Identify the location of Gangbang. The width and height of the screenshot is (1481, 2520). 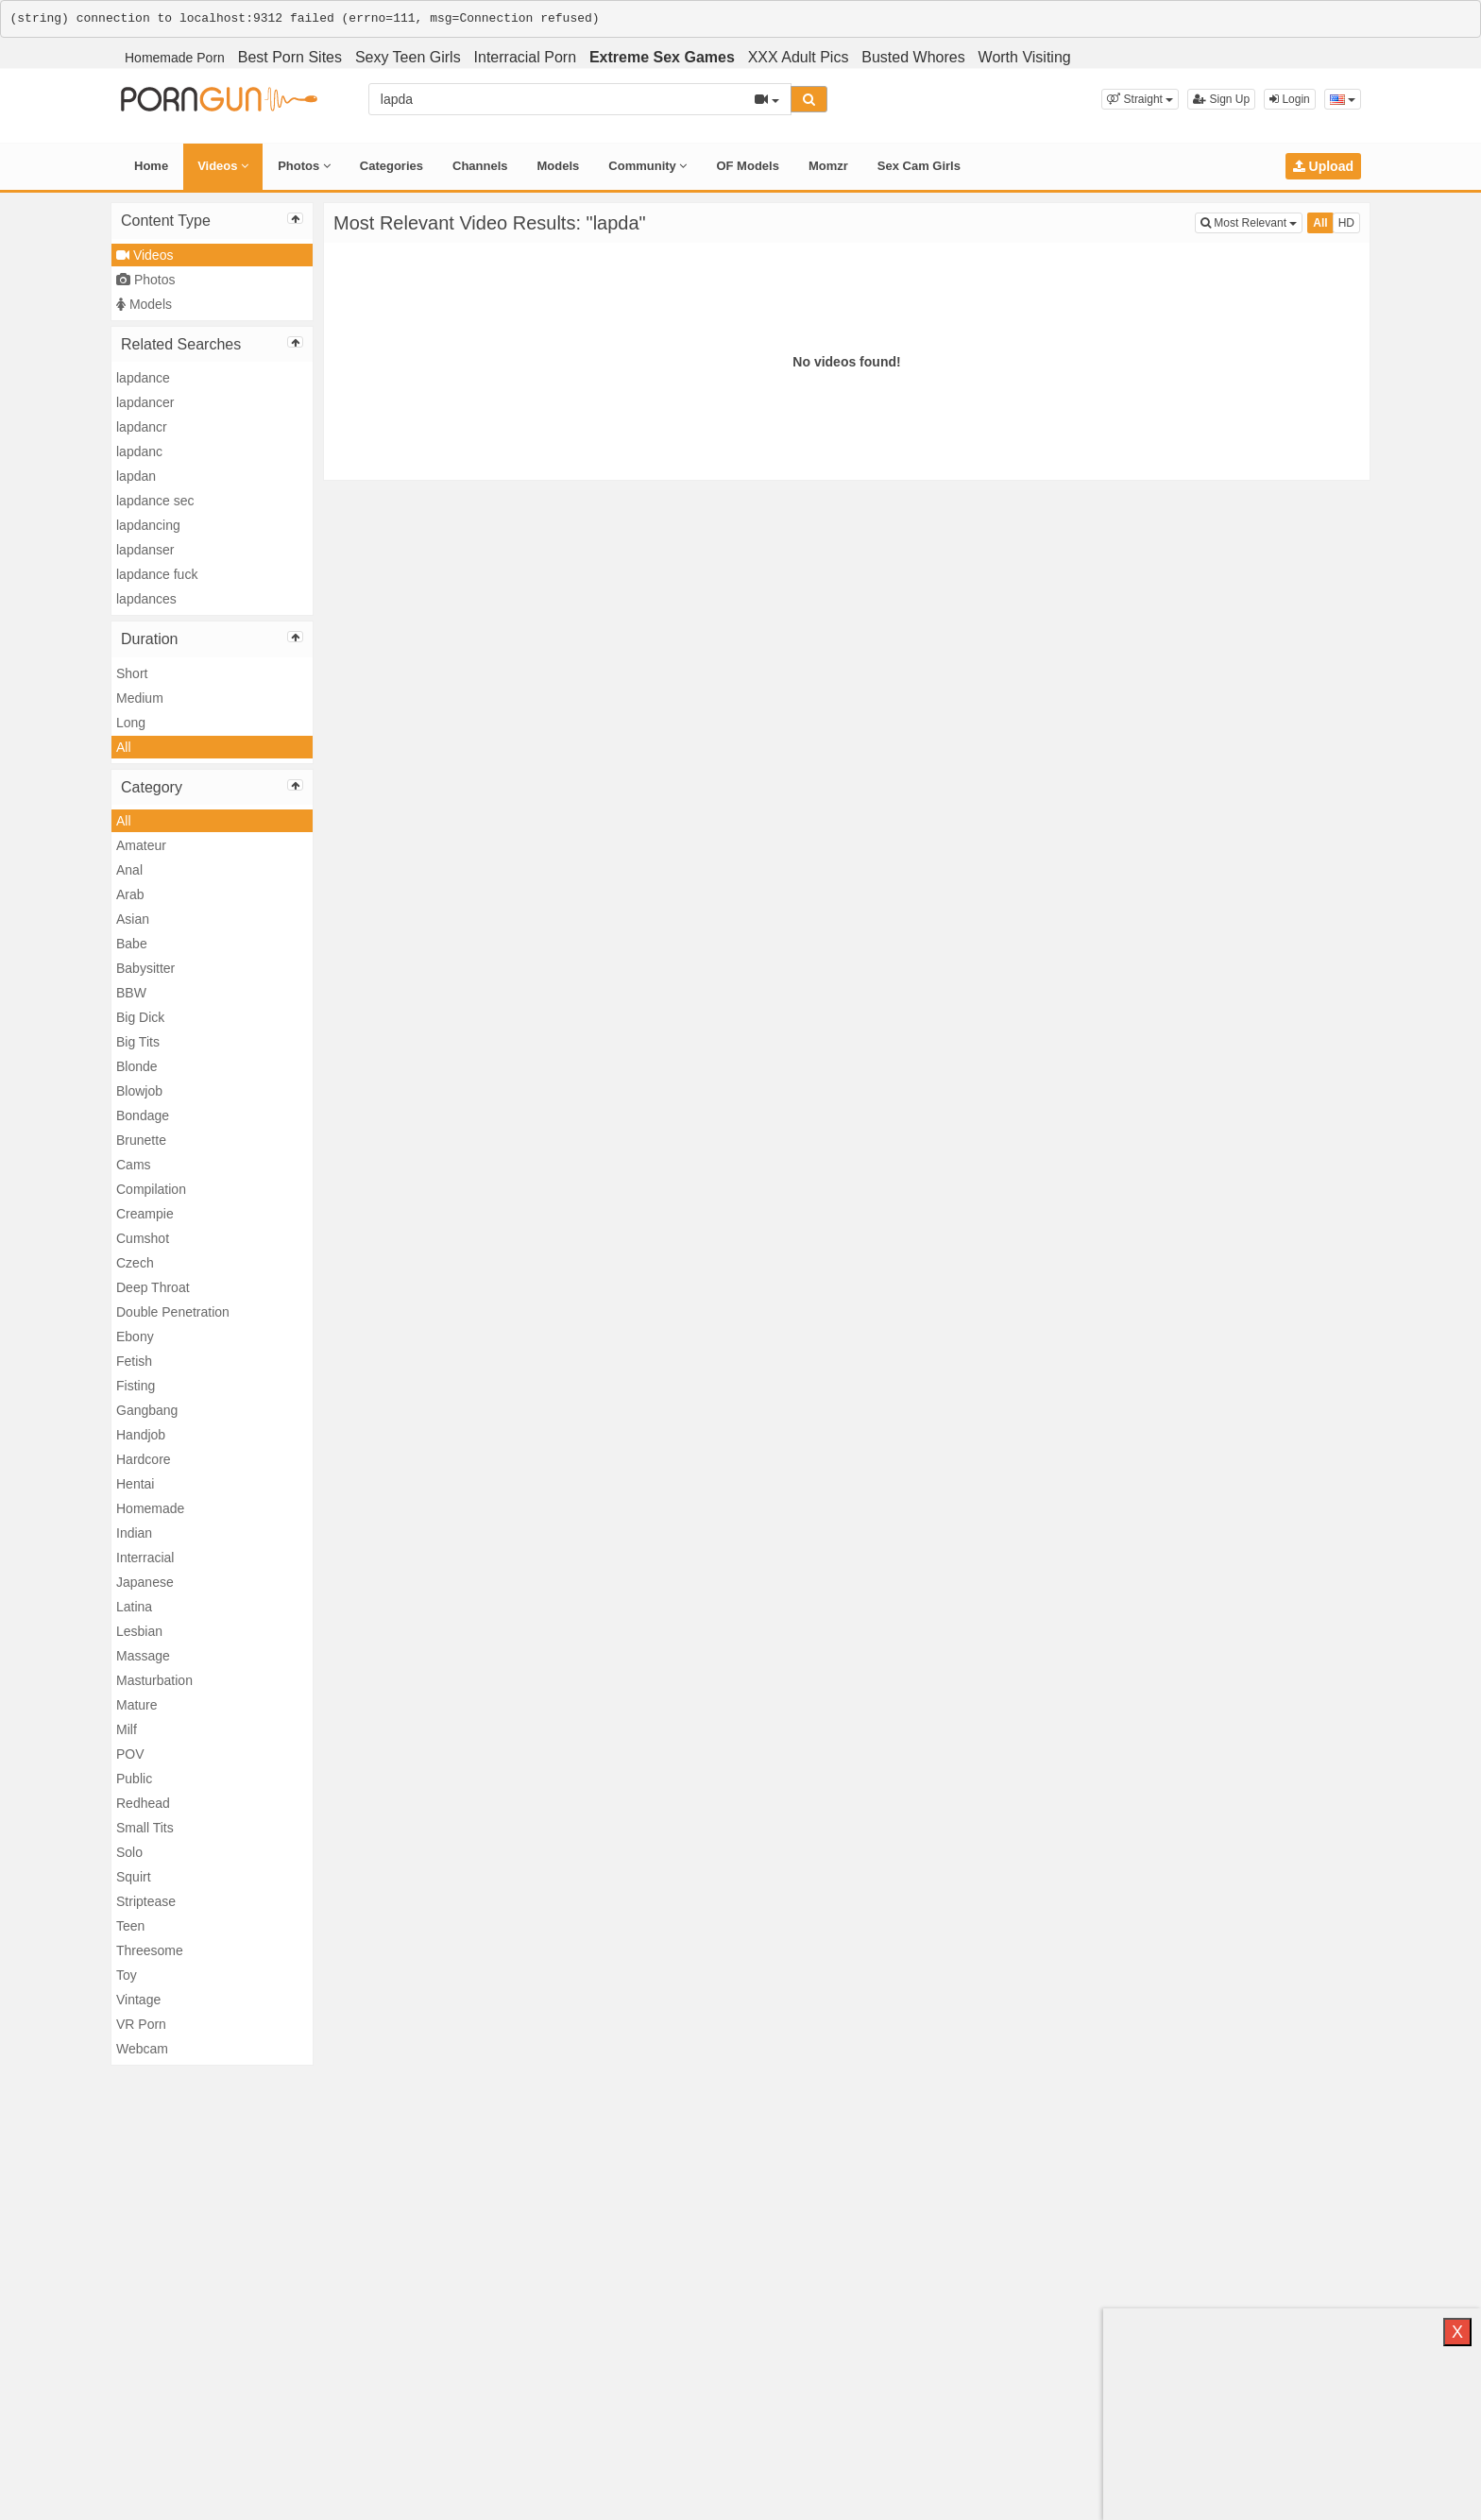
(147, 1410).